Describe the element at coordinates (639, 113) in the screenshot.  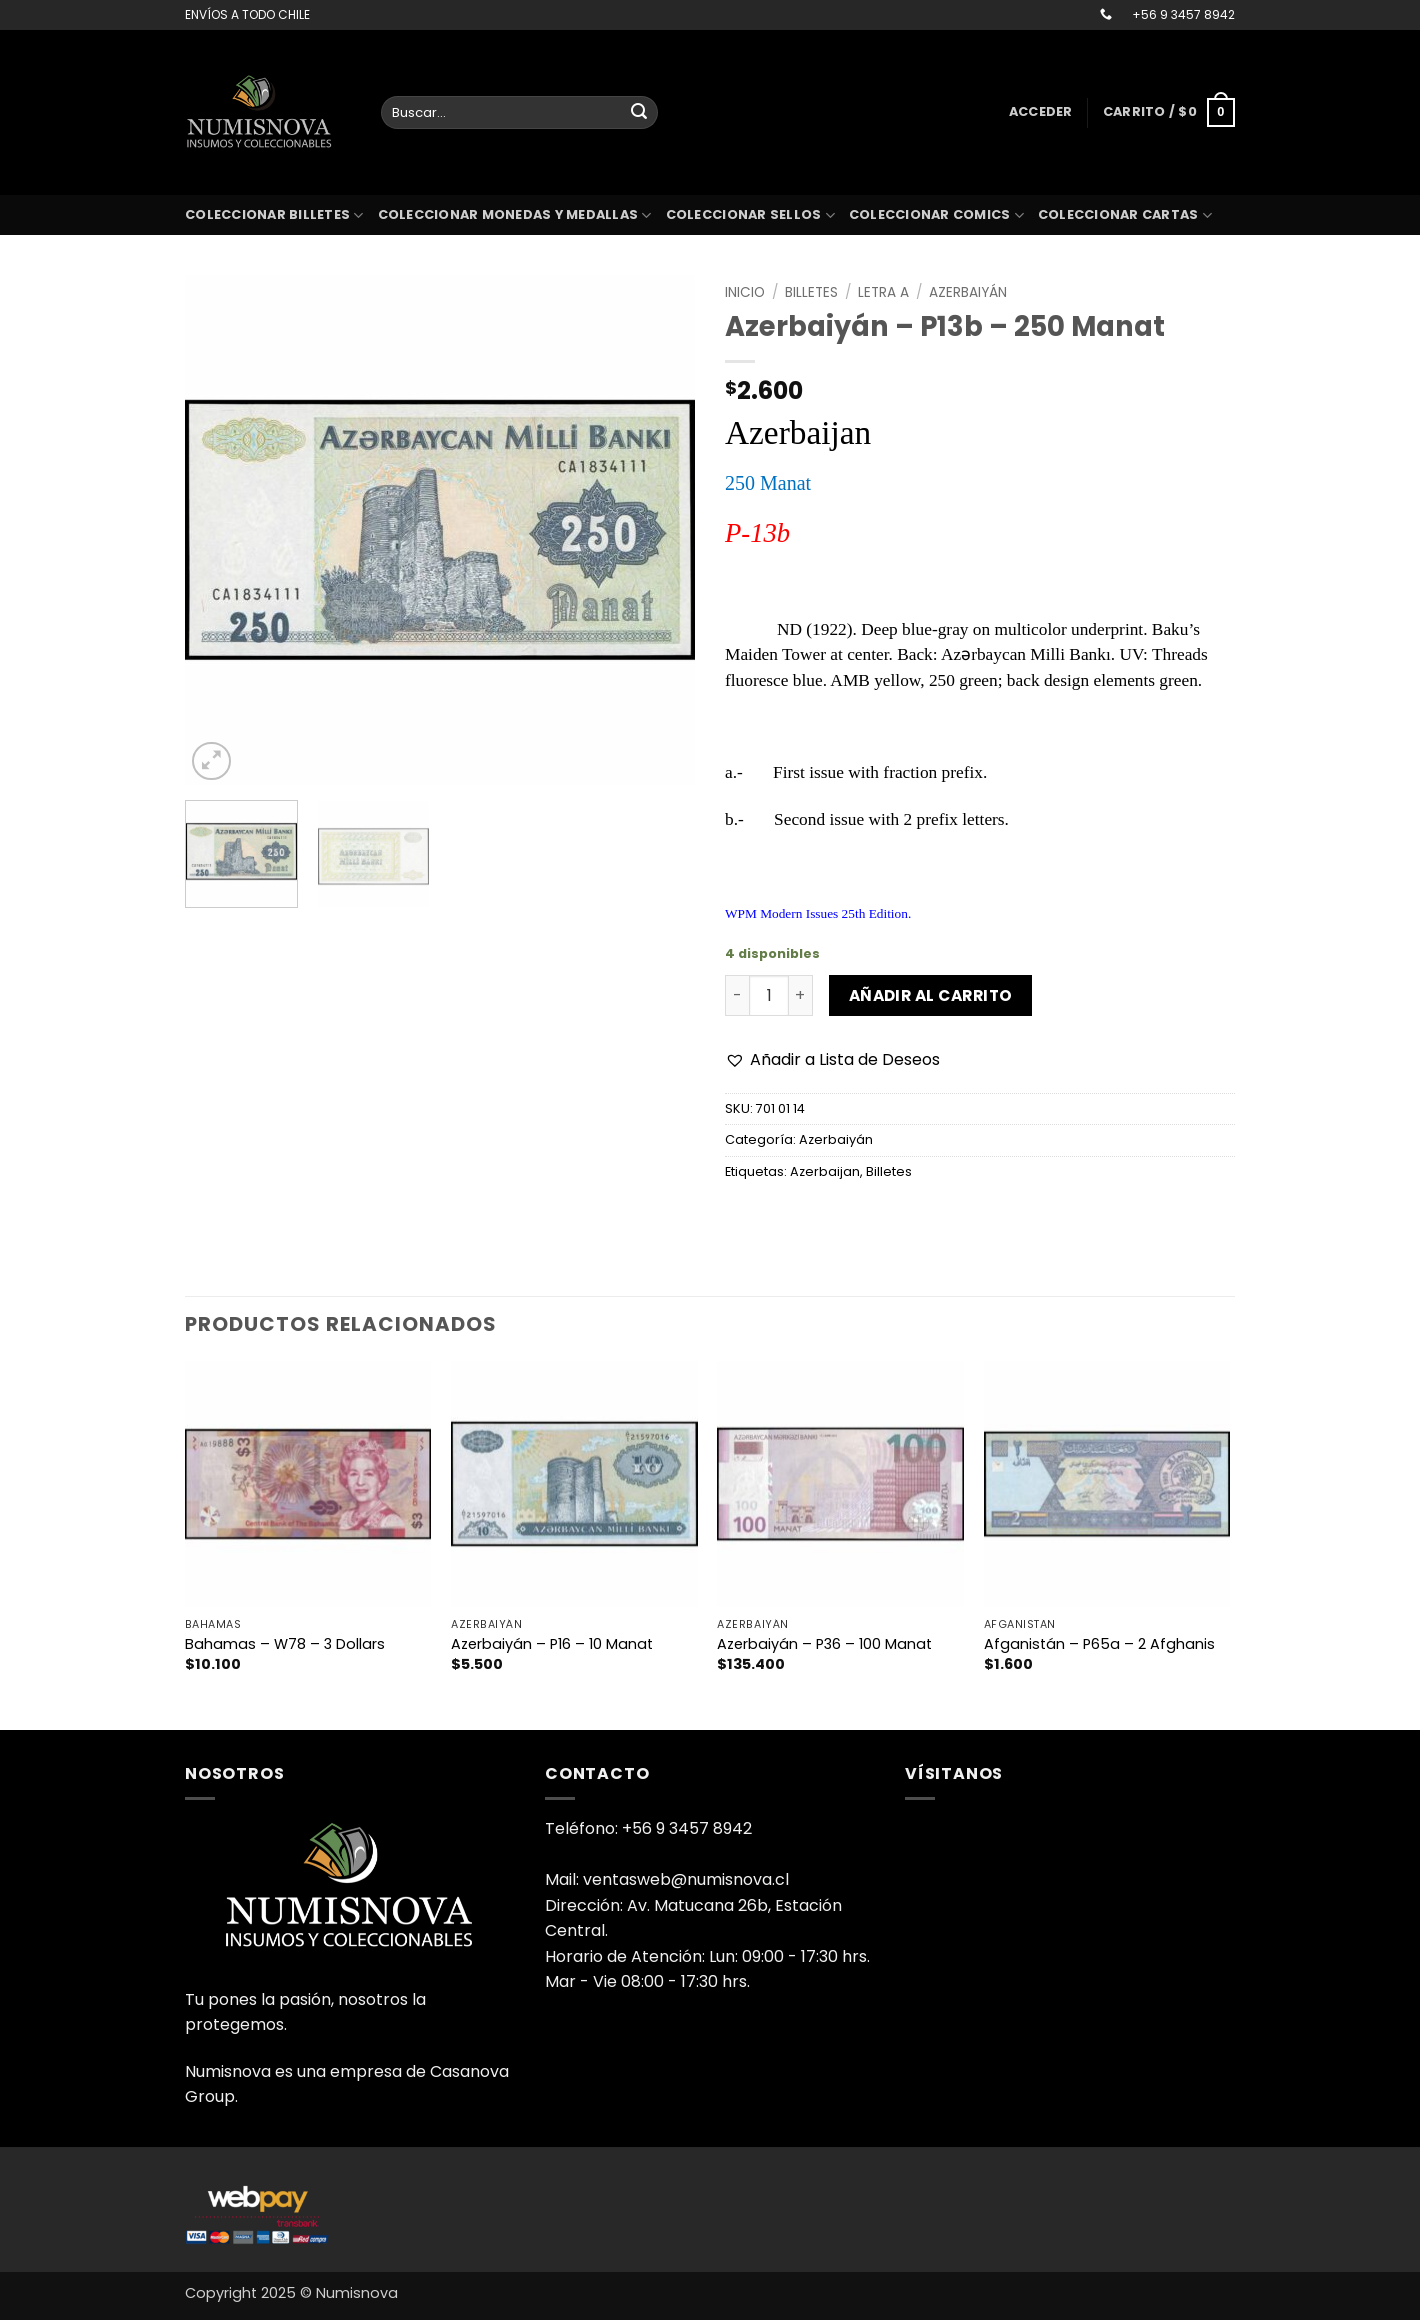
I see `[Enviar]` at that location.